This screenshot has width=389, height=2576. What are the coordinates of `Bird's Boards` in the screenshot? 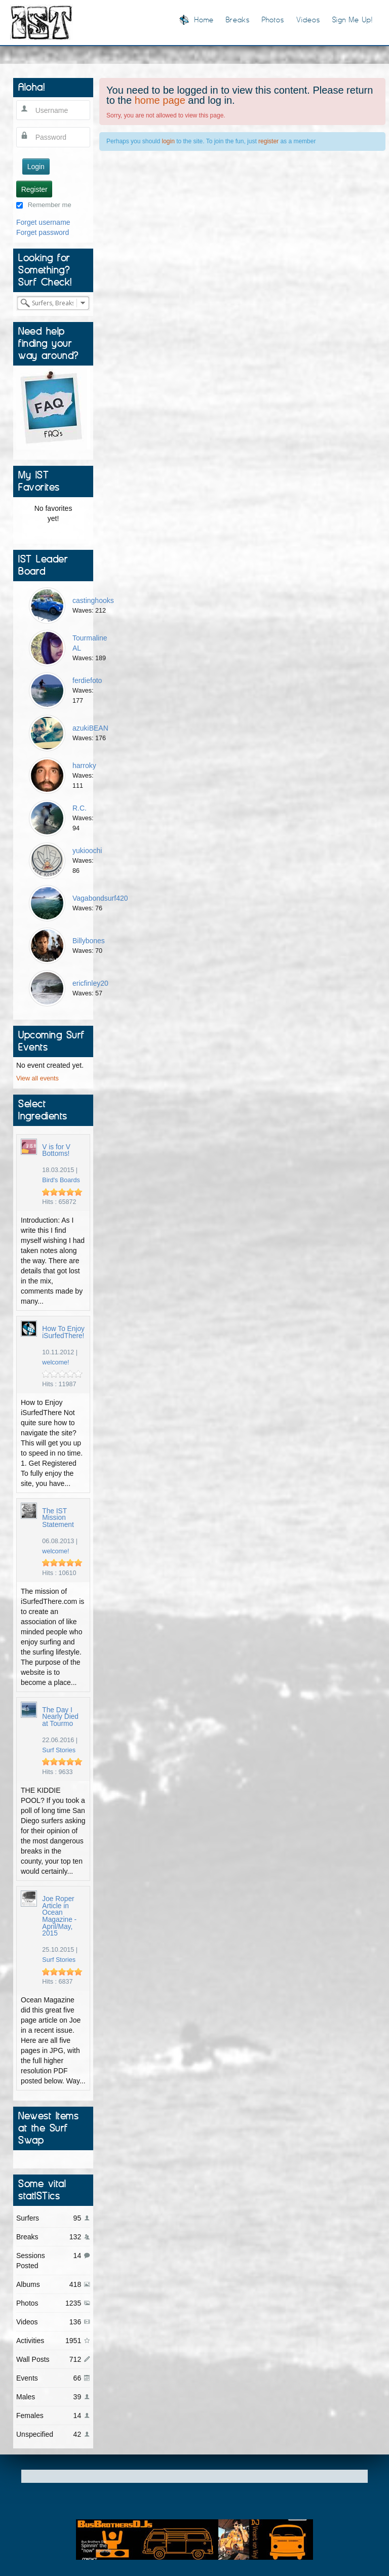 It's located at (61, 1180).